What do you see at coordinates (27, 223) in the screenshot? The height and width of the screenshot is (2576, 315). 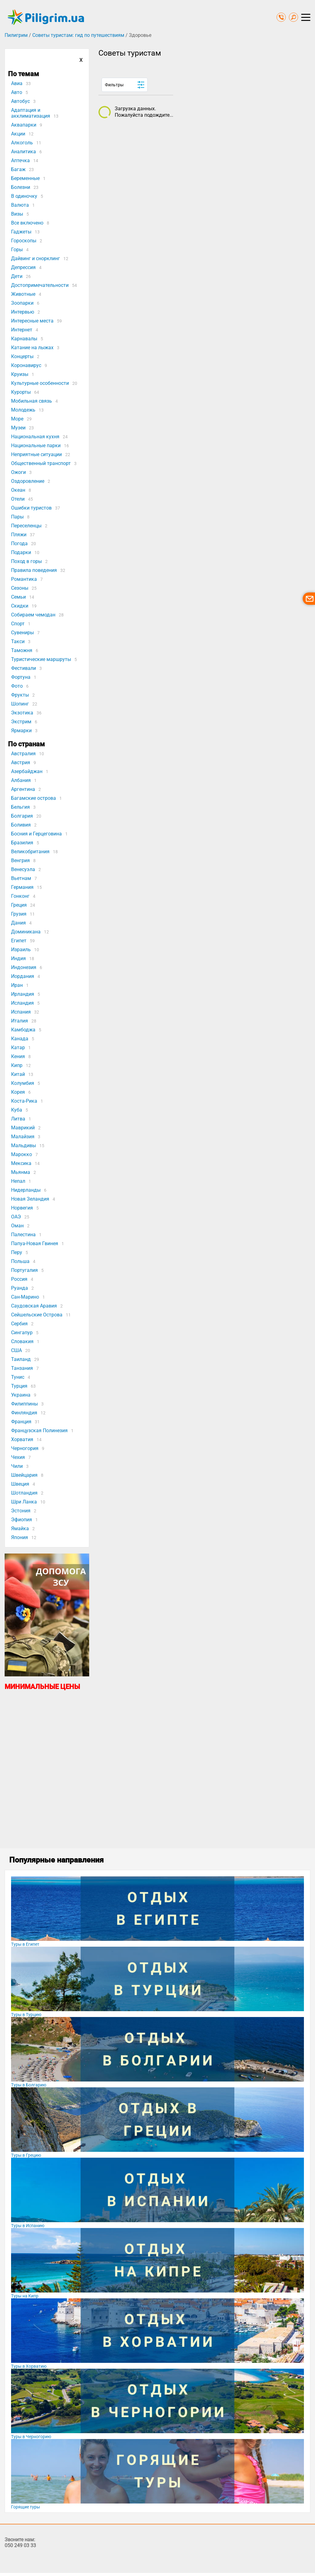 I see `Все включено` at bounding box center [27, 223].